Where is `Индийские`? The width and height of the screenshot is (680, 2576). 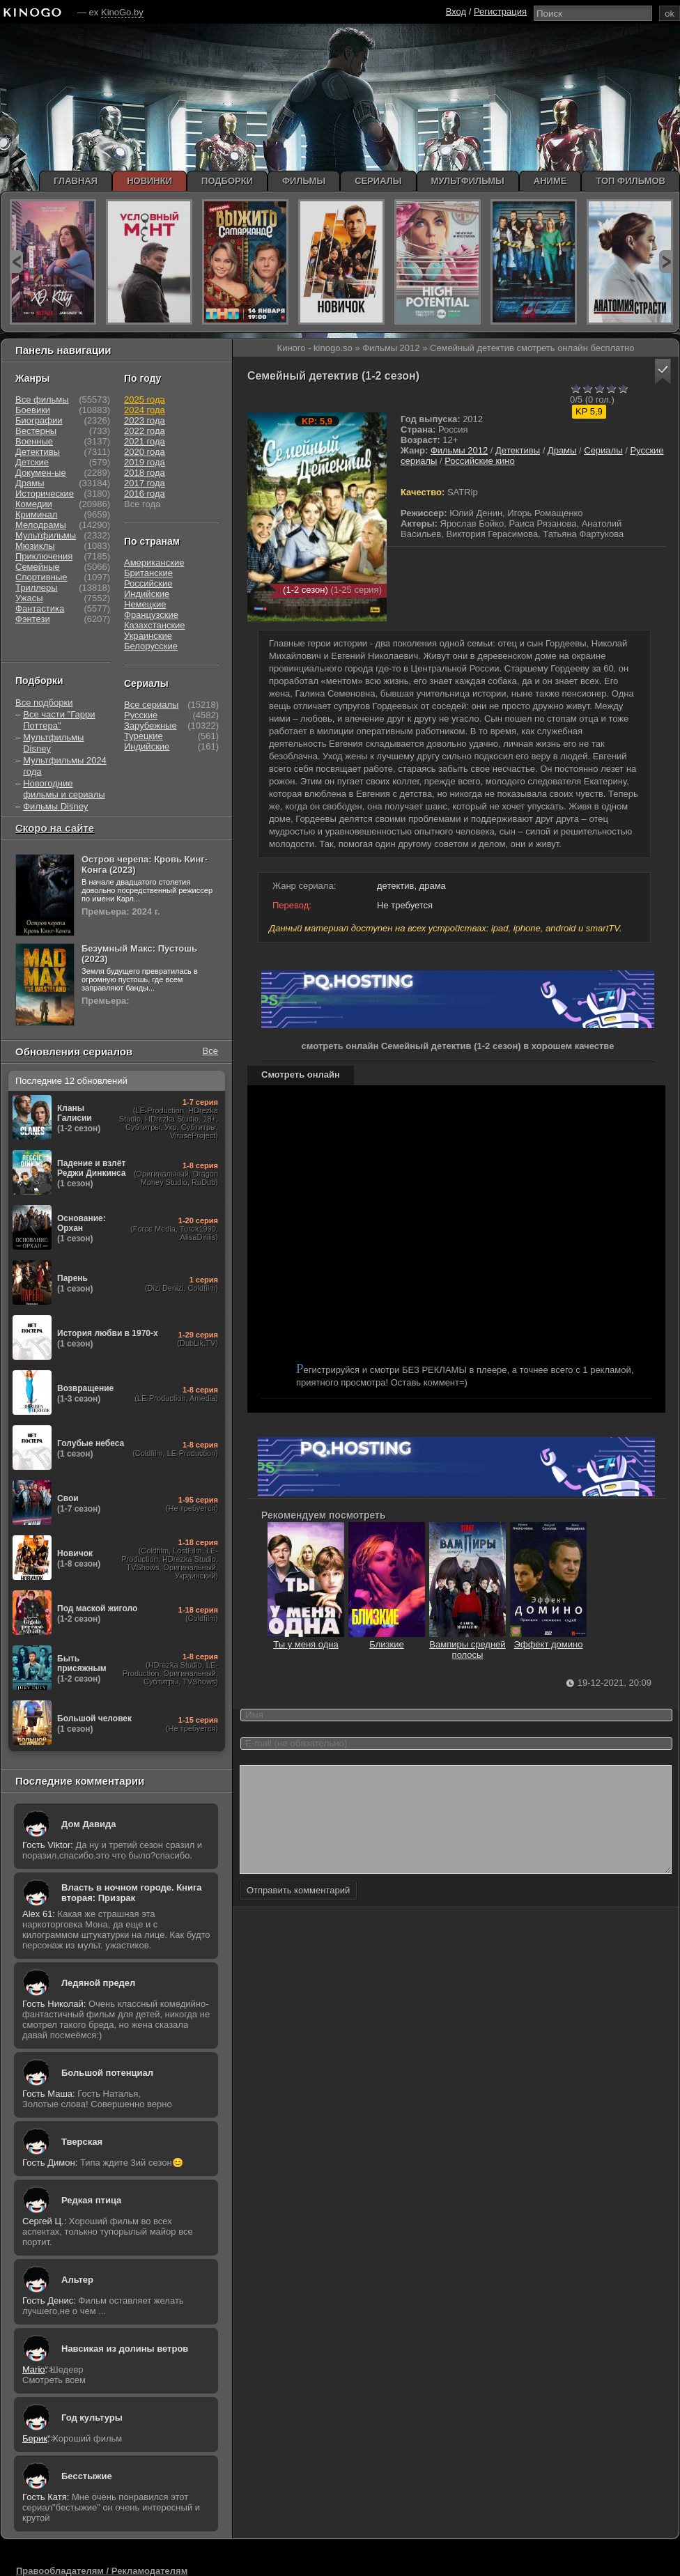
Индийские is located at coordinates (146, 594).